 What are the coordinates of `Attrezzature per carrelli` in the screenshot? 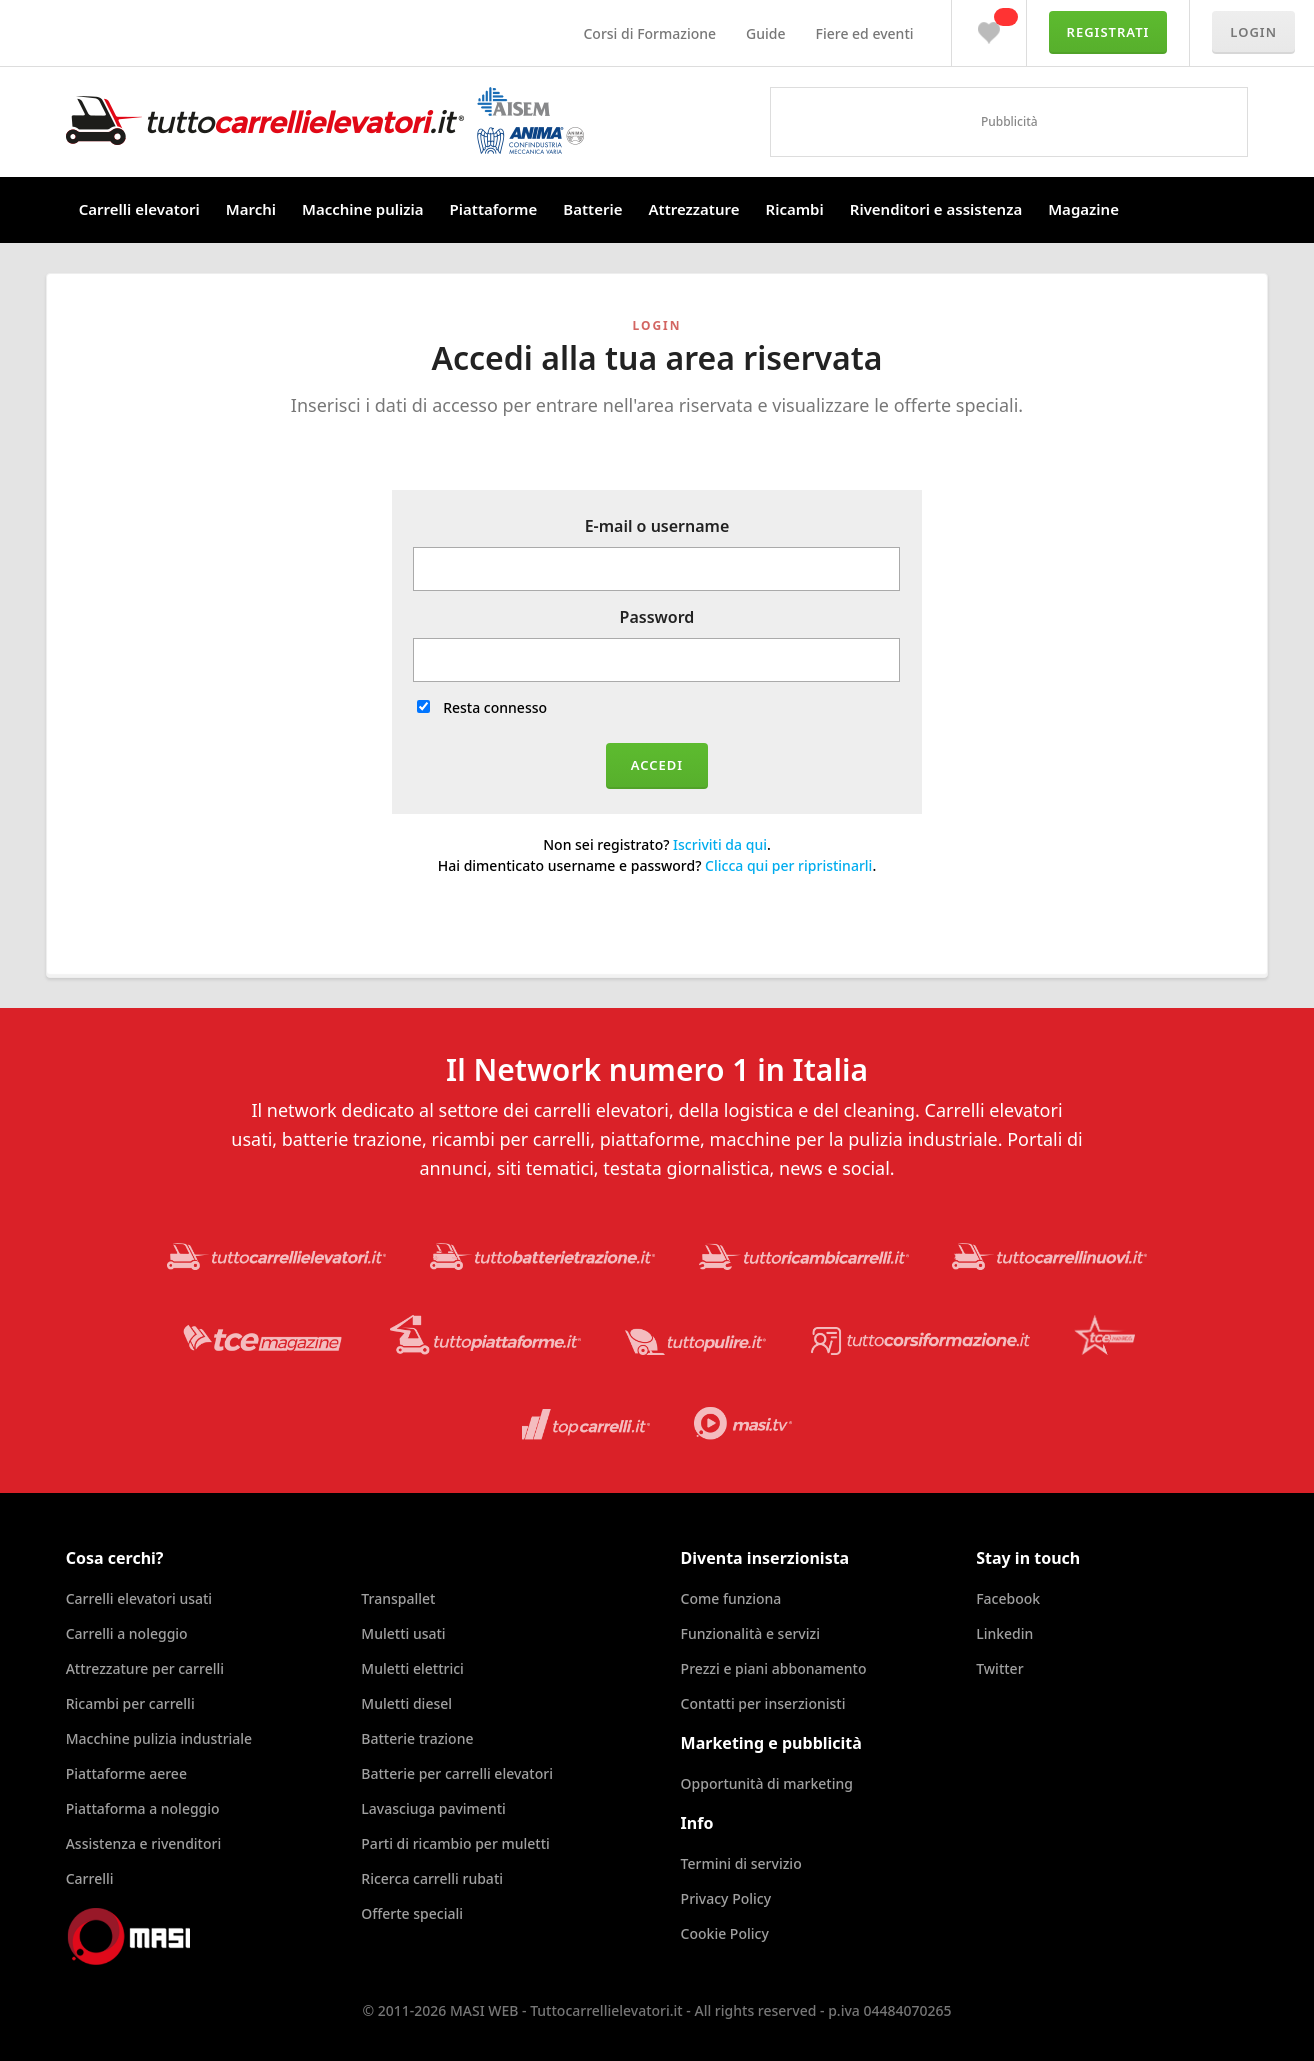 It's located at (145, 1668).